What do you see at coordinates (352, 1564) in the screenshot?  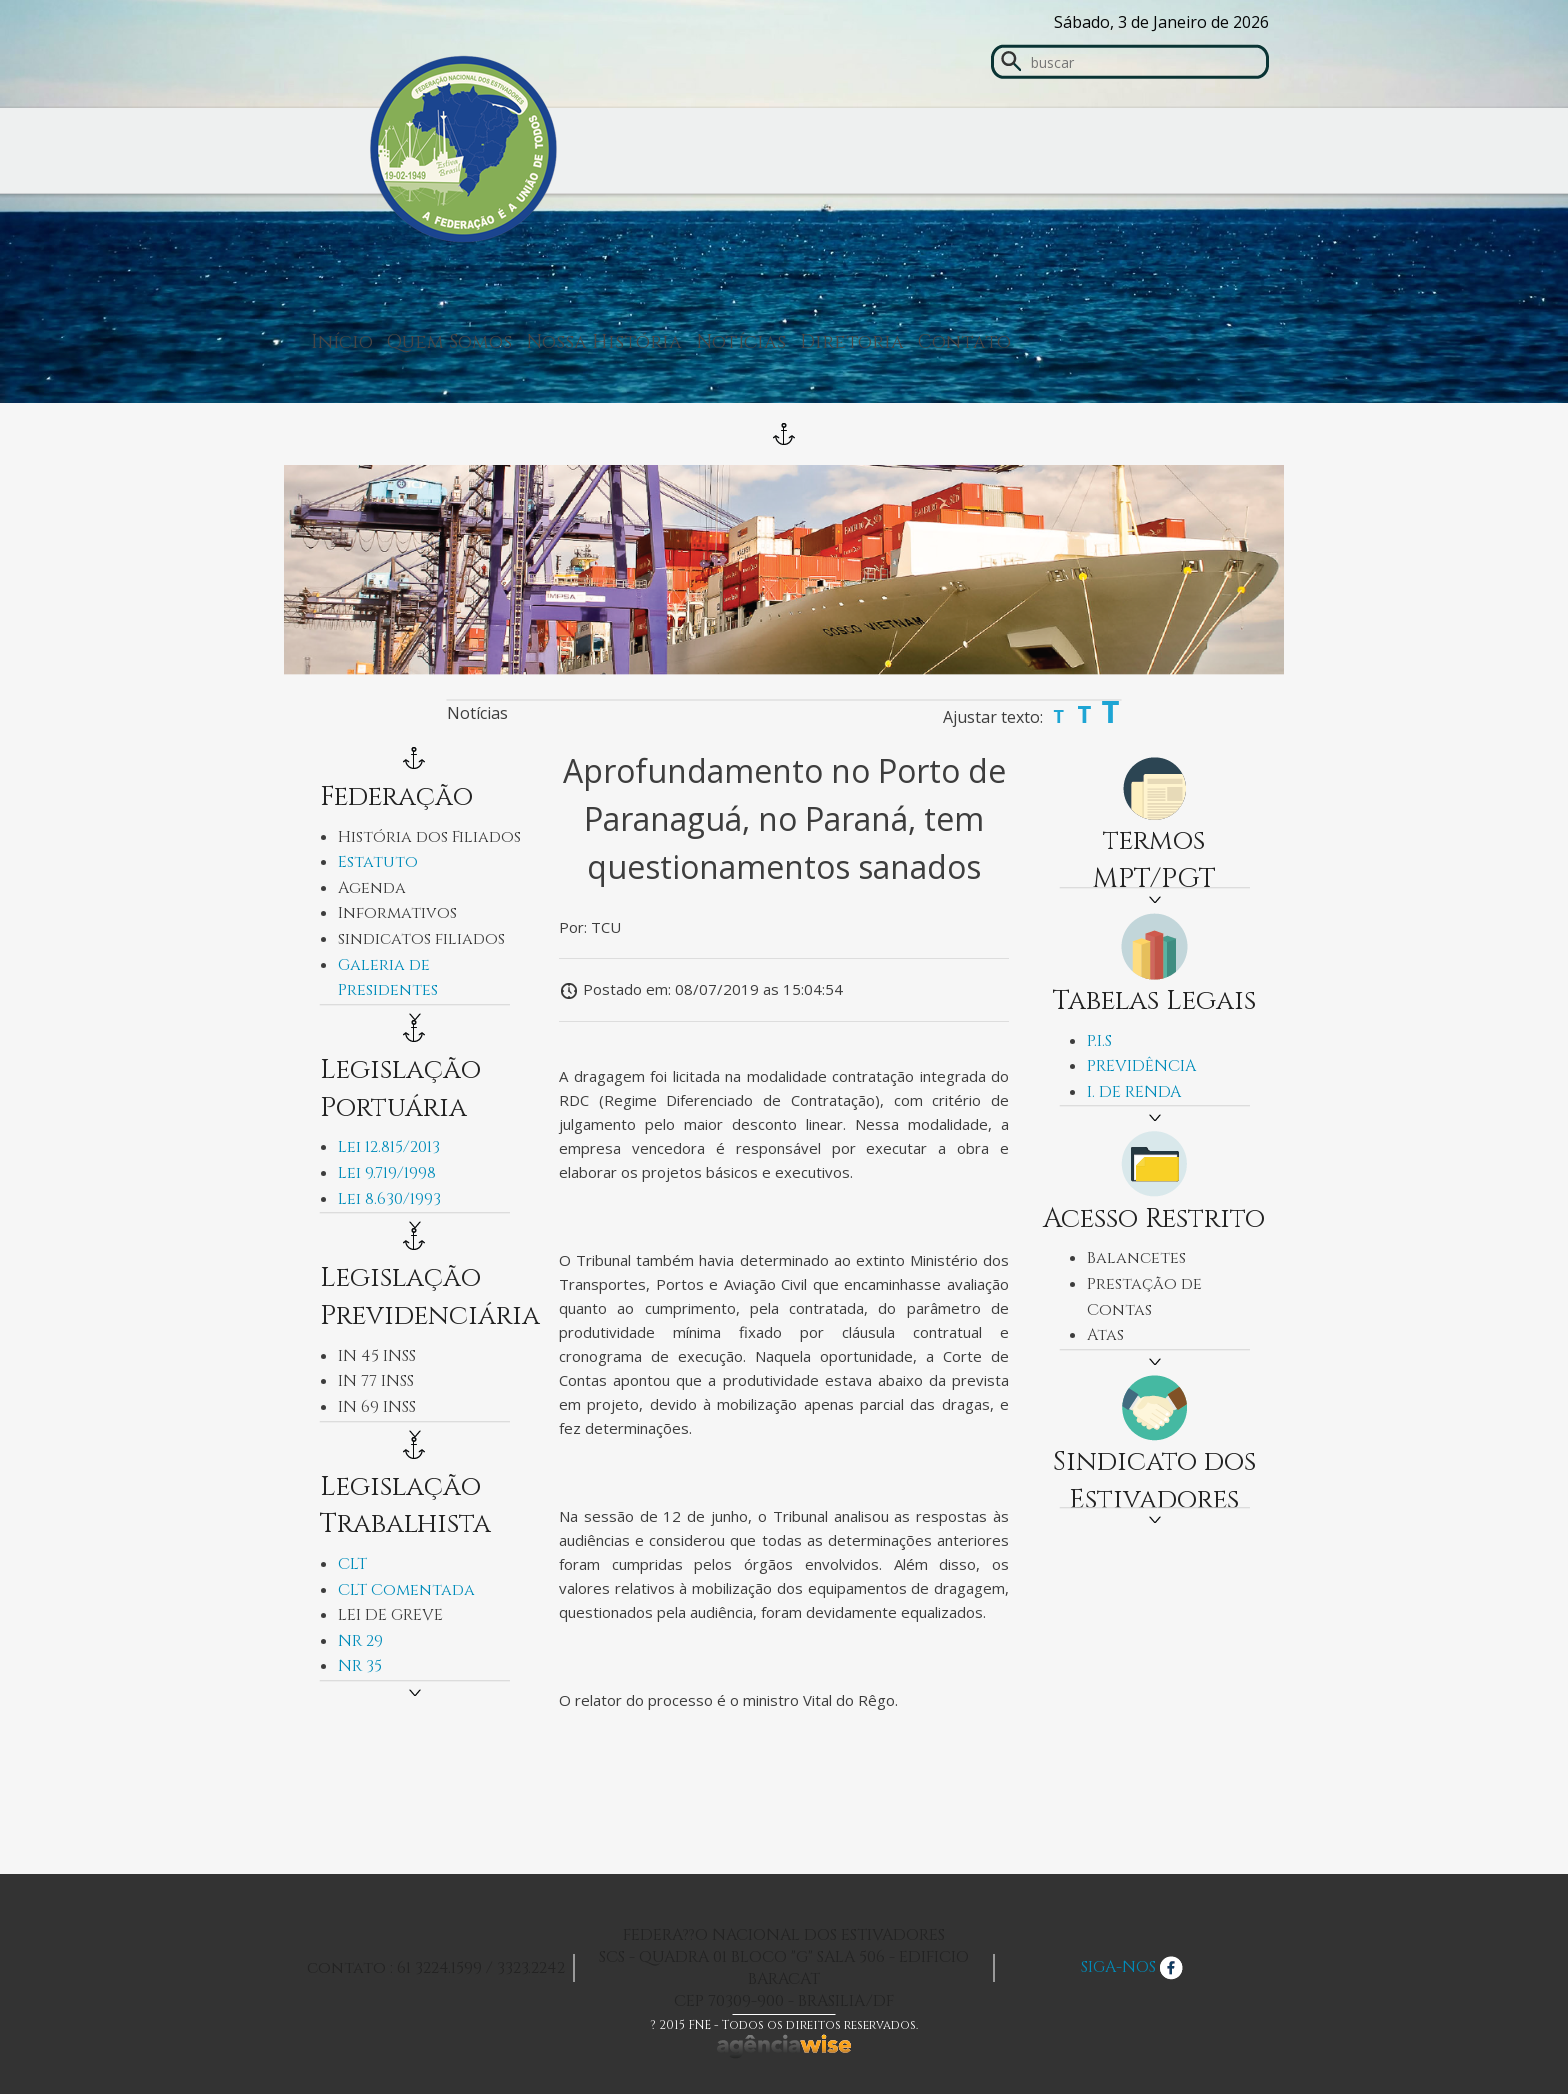 I see `CLT` at bounding box center [352, 1564].